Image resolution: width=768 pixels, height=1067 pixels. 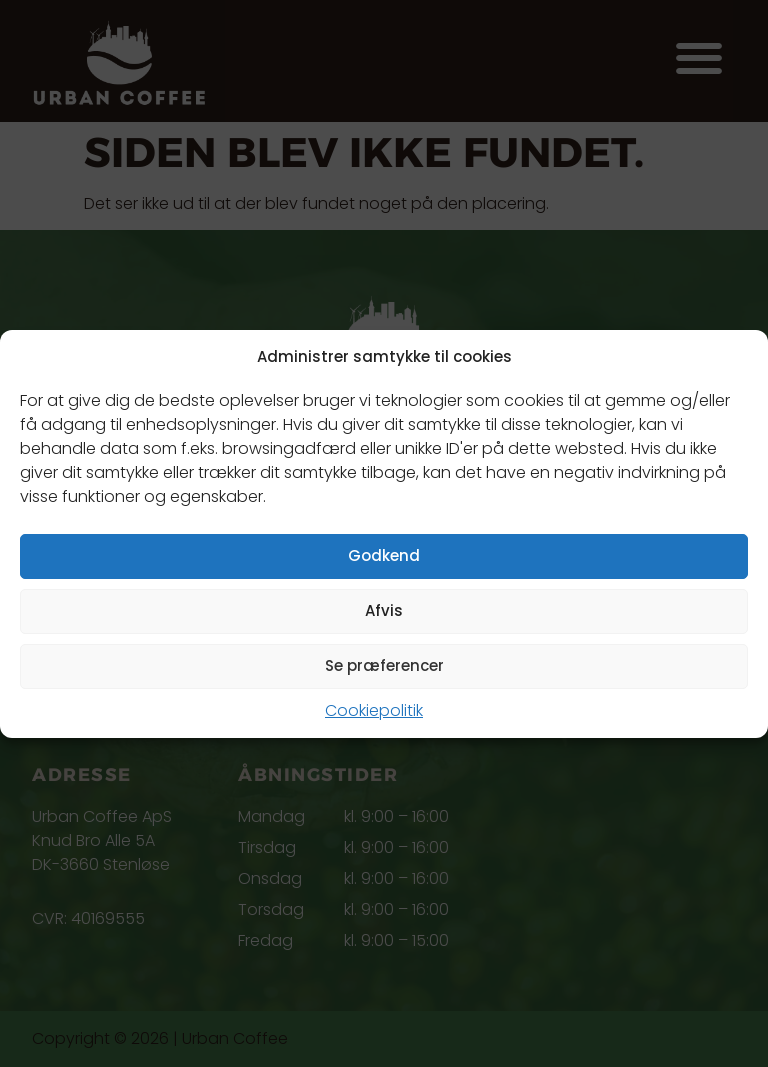 What do you see at coordinates (374, 710) in the screenshot?
I see `Cookiepolitik` at bounding box center [374, 710].